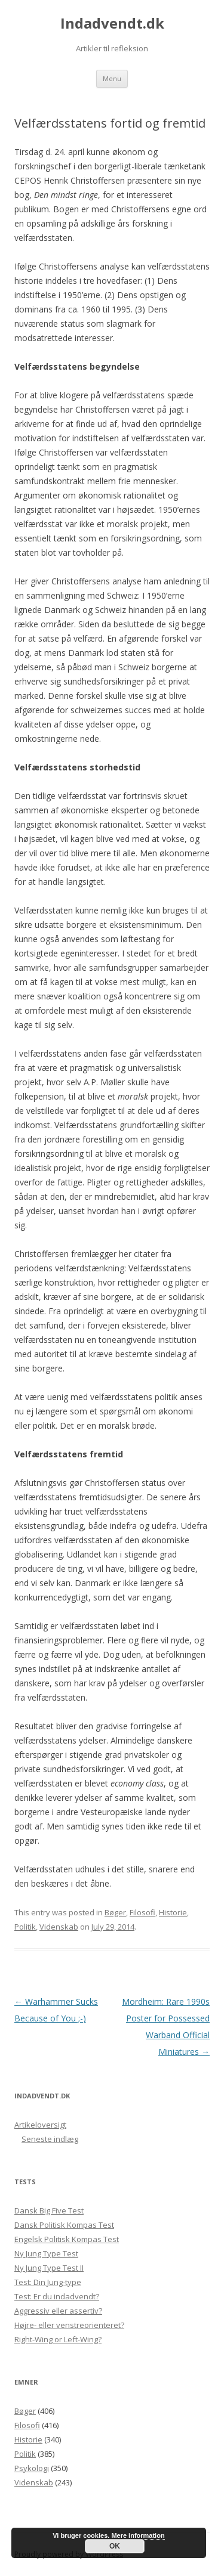  Describe the element at coordinates (31, 2468) in the screenshot. I see `Psykologi` at that location.